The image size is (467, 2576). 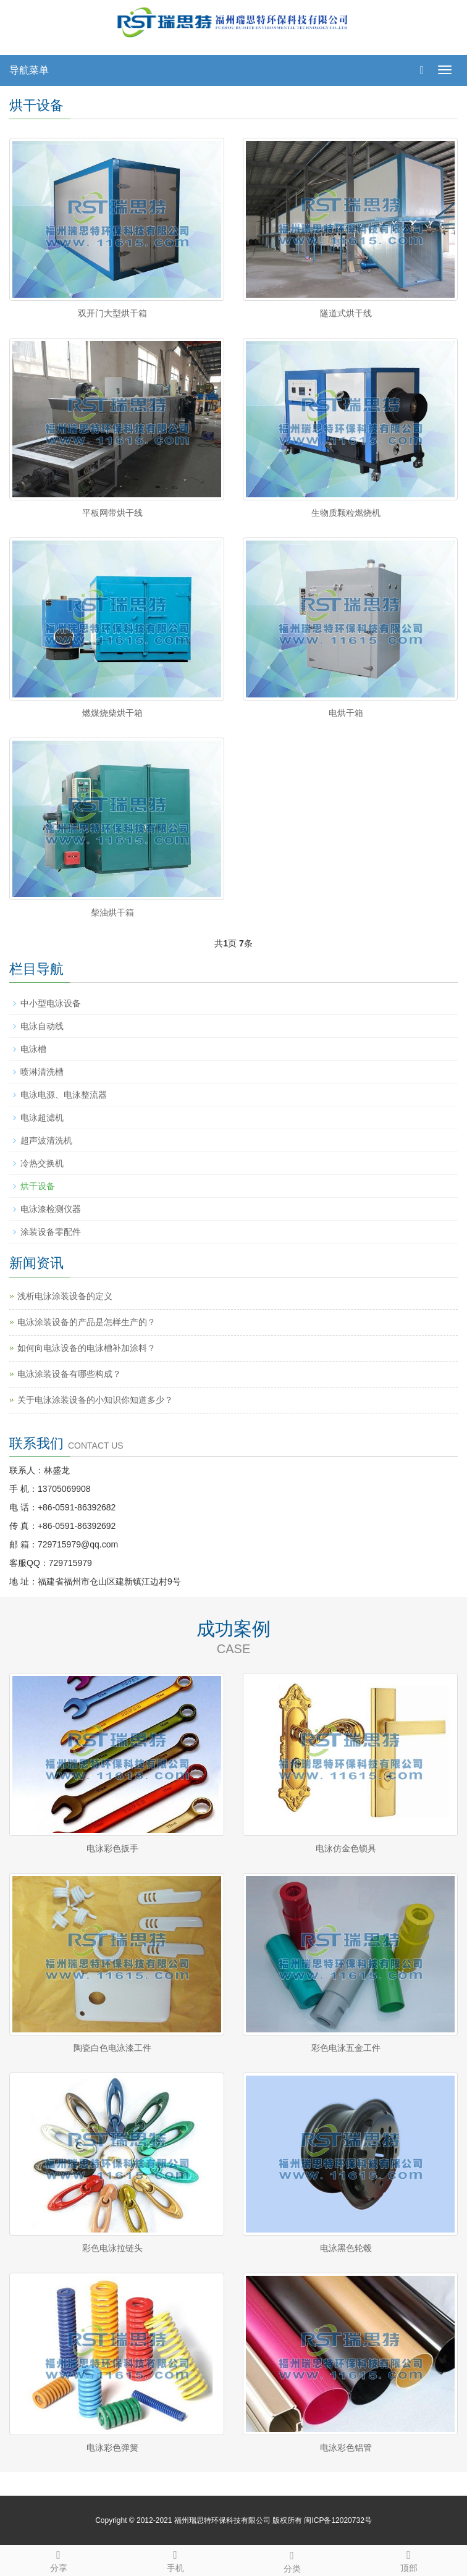 I want to click on 隧道式烘干线, so click(x=346, y=313).